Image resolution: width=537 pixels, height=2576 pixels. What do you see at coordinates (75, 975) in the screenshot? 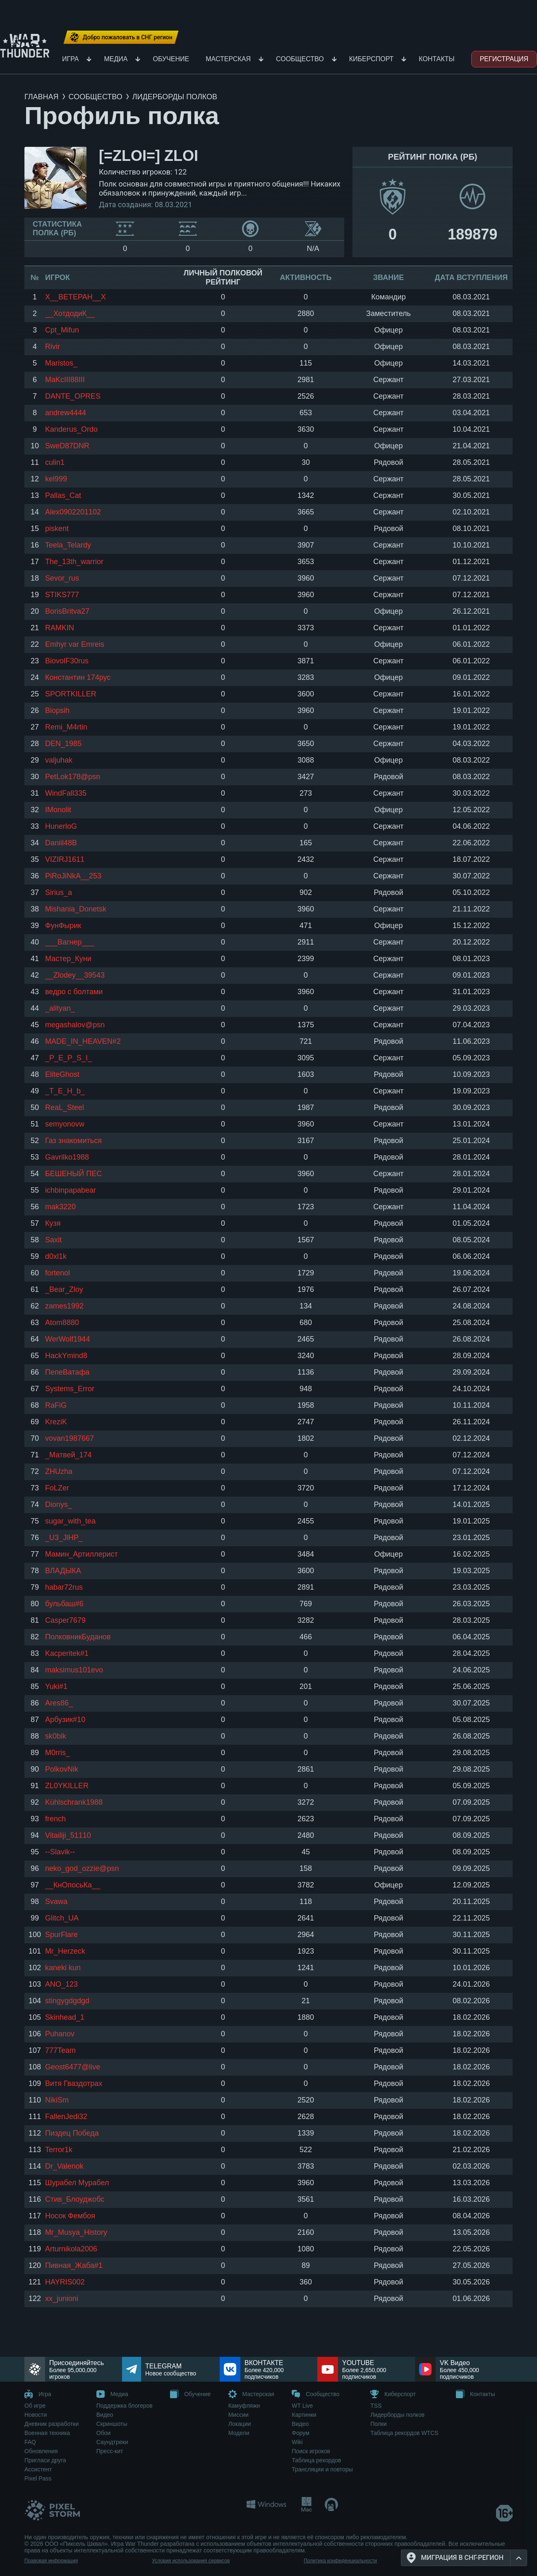
I see `__Zlodey__39543` at bounding box center [75, 975].